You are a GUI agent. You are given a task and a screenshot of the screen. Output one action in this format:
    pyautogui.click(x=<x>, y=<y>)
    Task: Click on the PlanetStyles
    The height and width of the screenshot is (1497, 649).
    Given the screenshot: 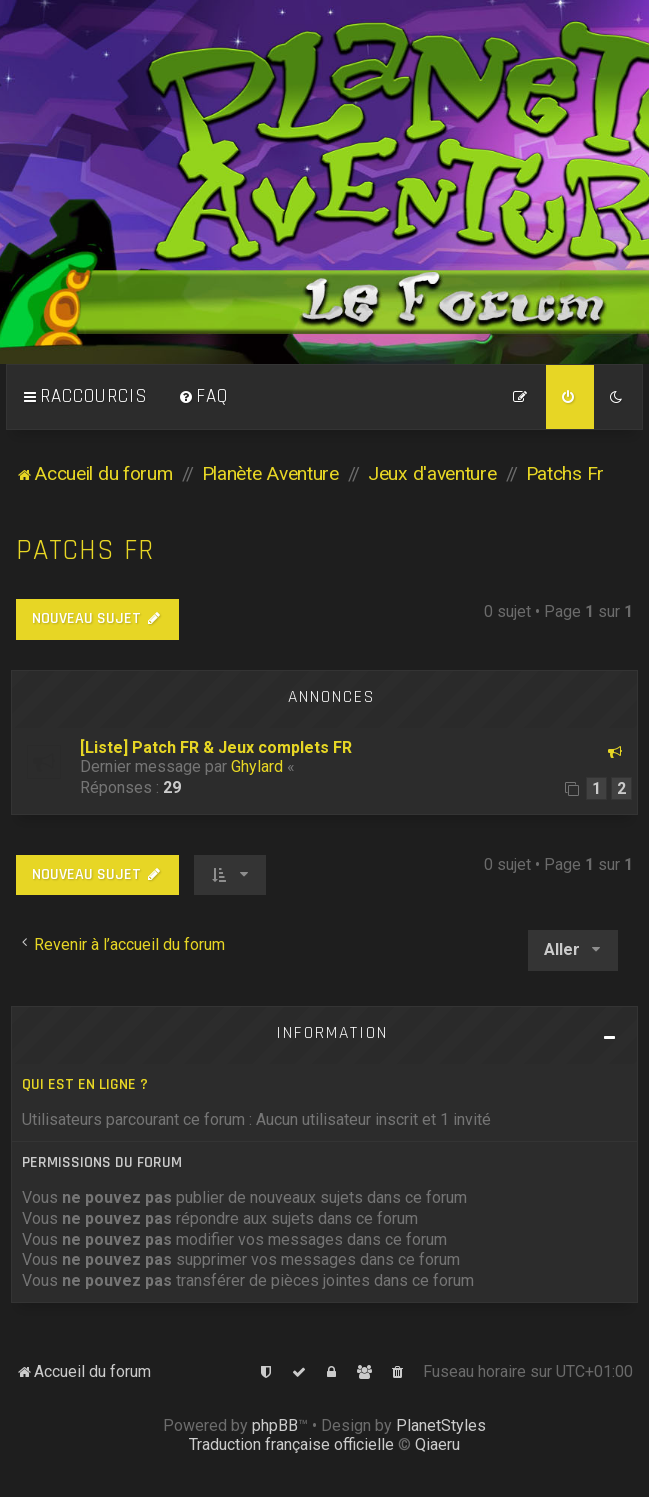 What is the action you would take?
    pyautogui.click(x=441, y=1425)
    